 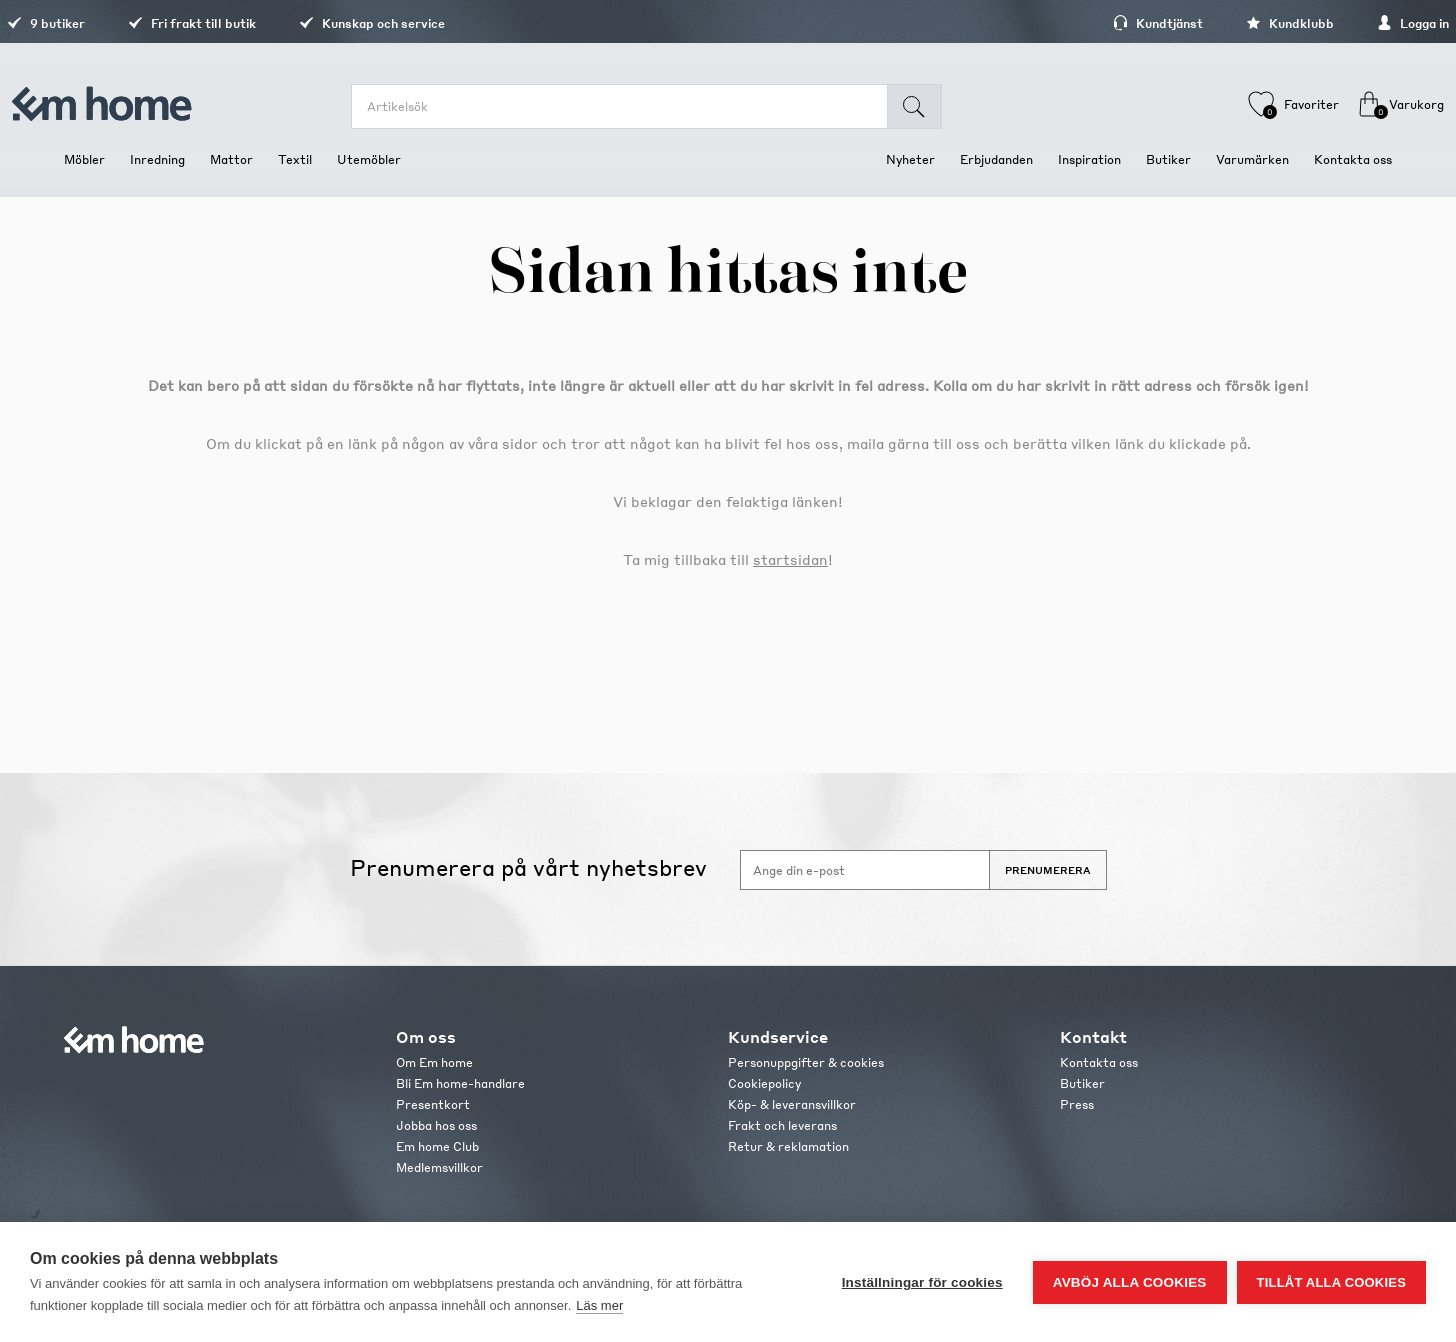 I want to click on Avböj alla cookies, so click(x=1130, y=1282).